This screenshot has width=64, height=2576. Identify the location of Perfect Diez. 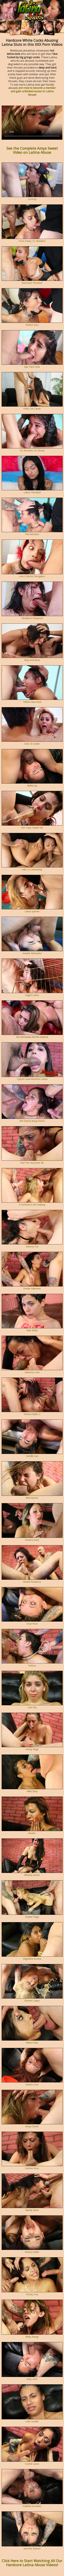
(32, 324).